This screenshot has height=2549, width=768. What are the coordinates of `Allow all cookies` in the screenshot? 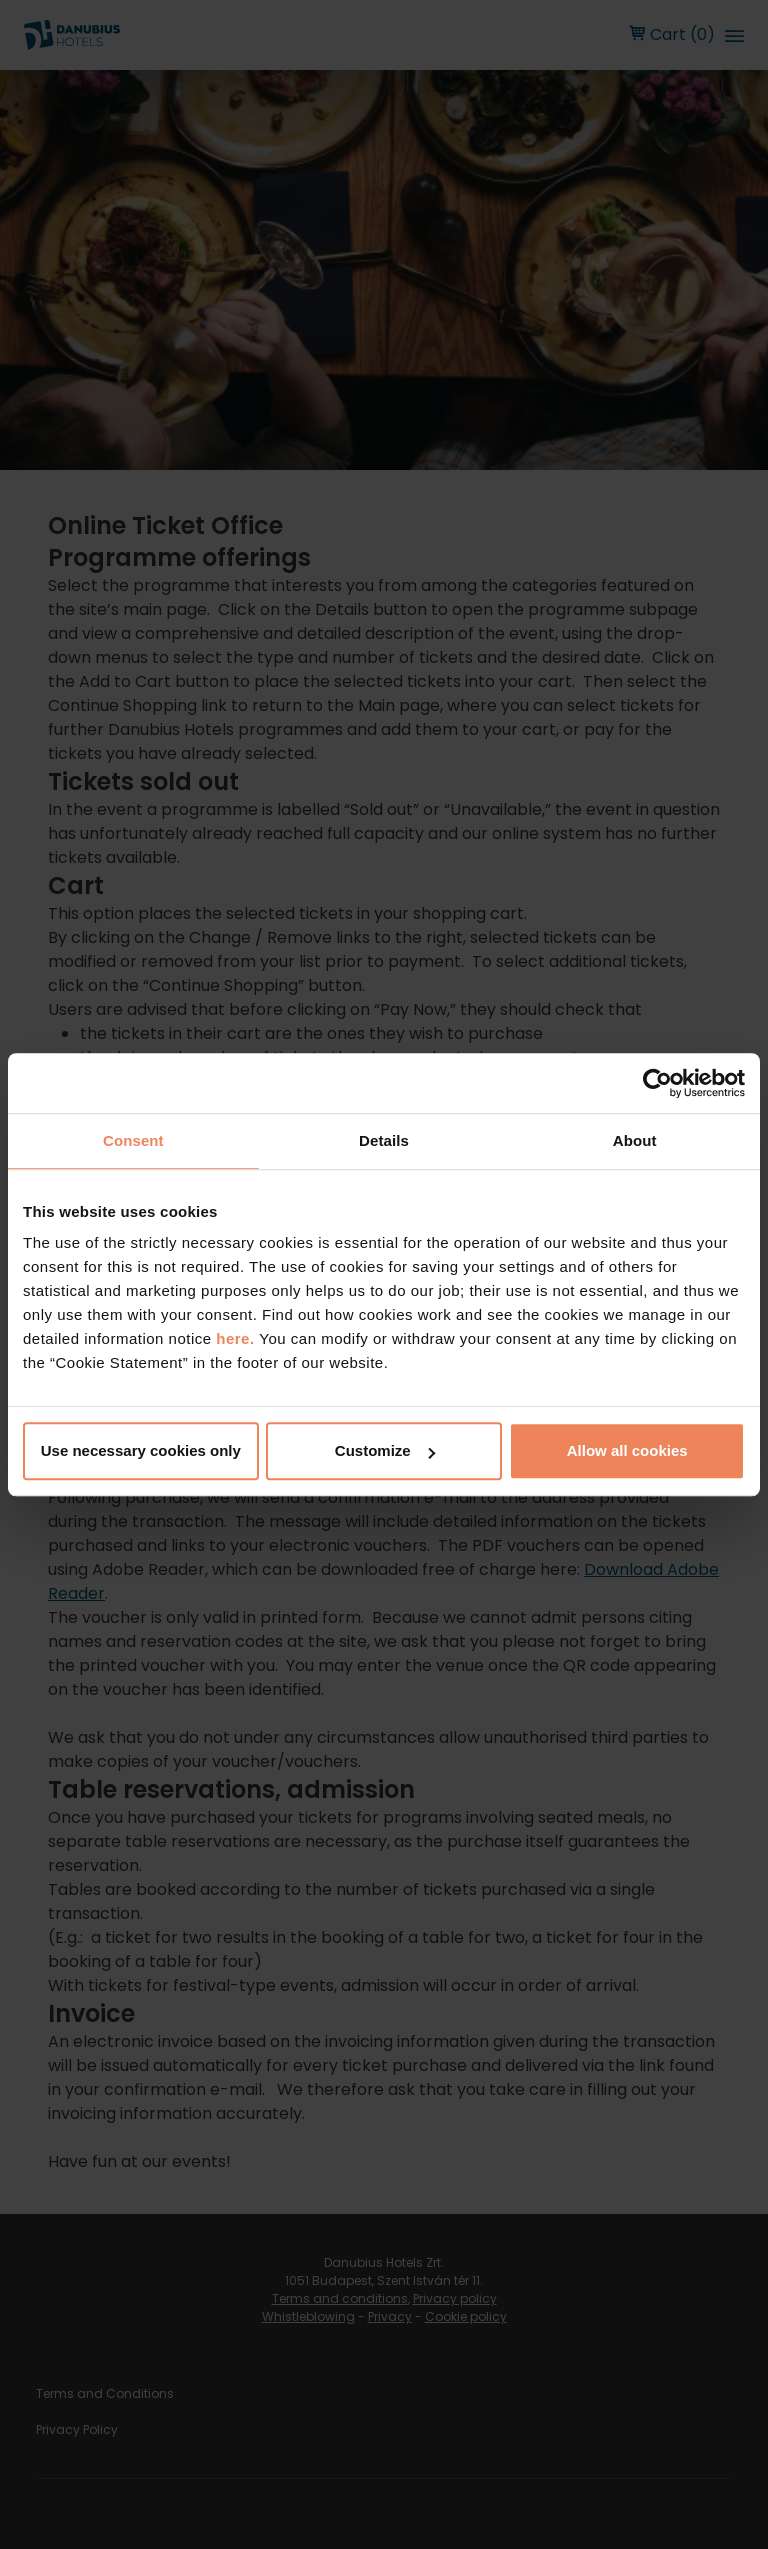 It's located at (627, 1450).